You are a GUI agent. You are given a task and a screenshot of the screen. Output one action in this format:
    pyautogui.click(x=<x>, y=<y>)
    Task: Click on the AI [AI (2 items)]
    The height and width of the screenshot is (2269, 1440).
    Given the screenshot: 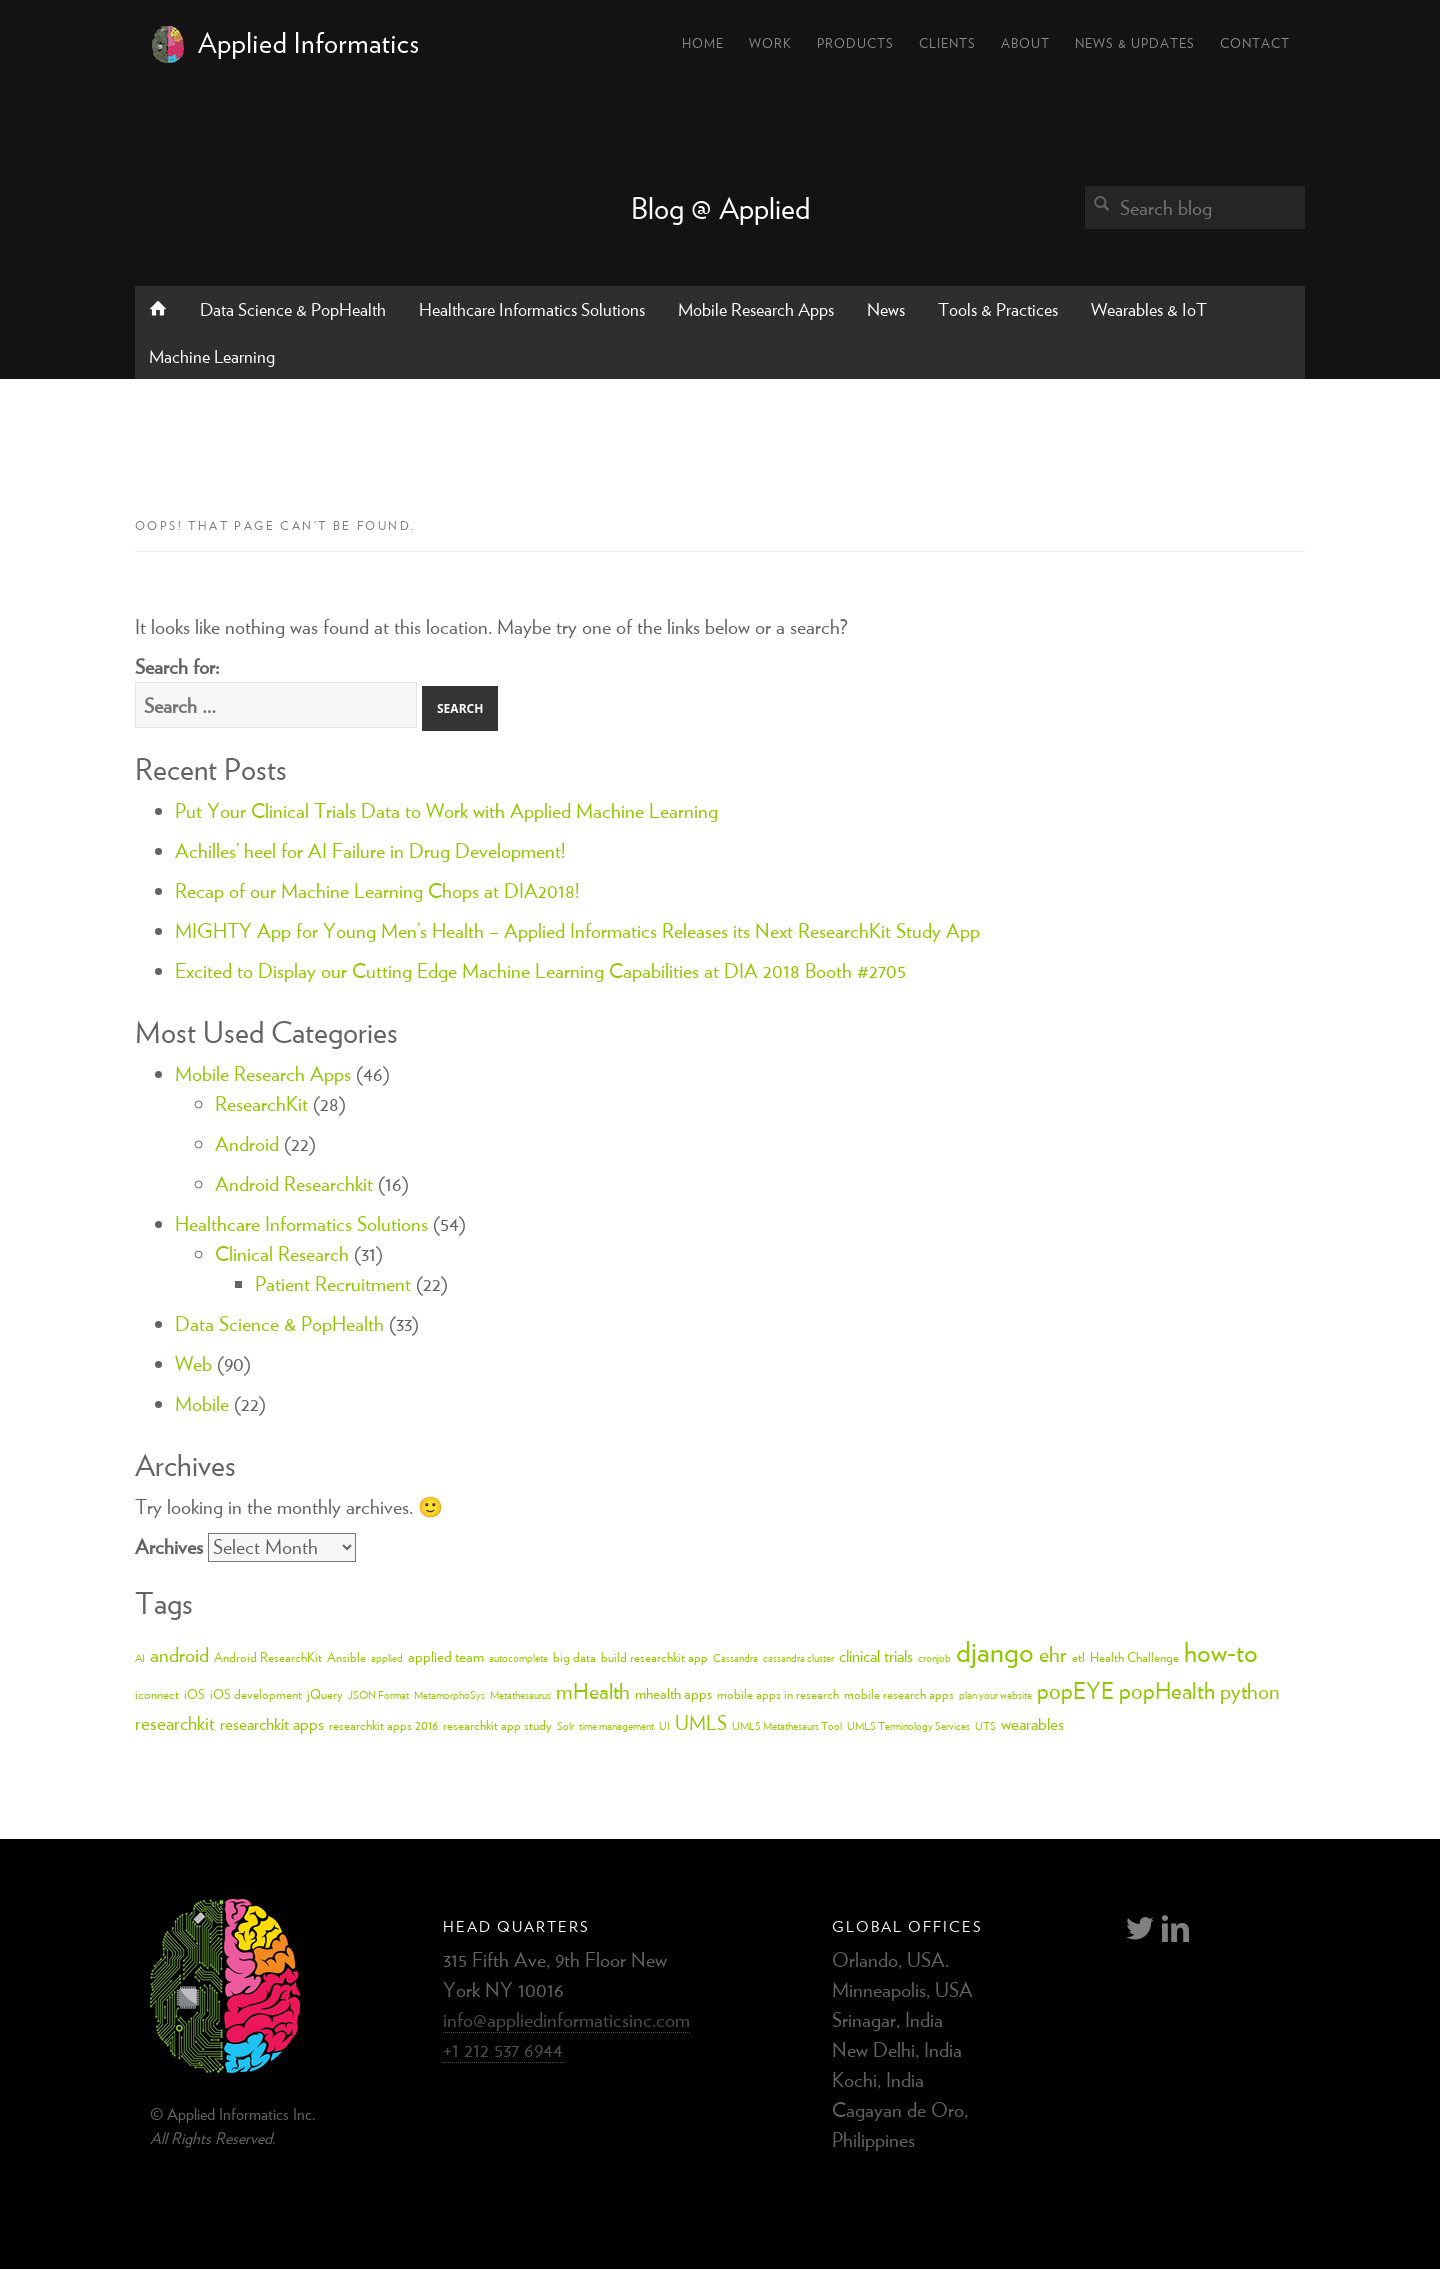 What is the action you would take?
    pyautogui.click(x=140, y=1658)
    